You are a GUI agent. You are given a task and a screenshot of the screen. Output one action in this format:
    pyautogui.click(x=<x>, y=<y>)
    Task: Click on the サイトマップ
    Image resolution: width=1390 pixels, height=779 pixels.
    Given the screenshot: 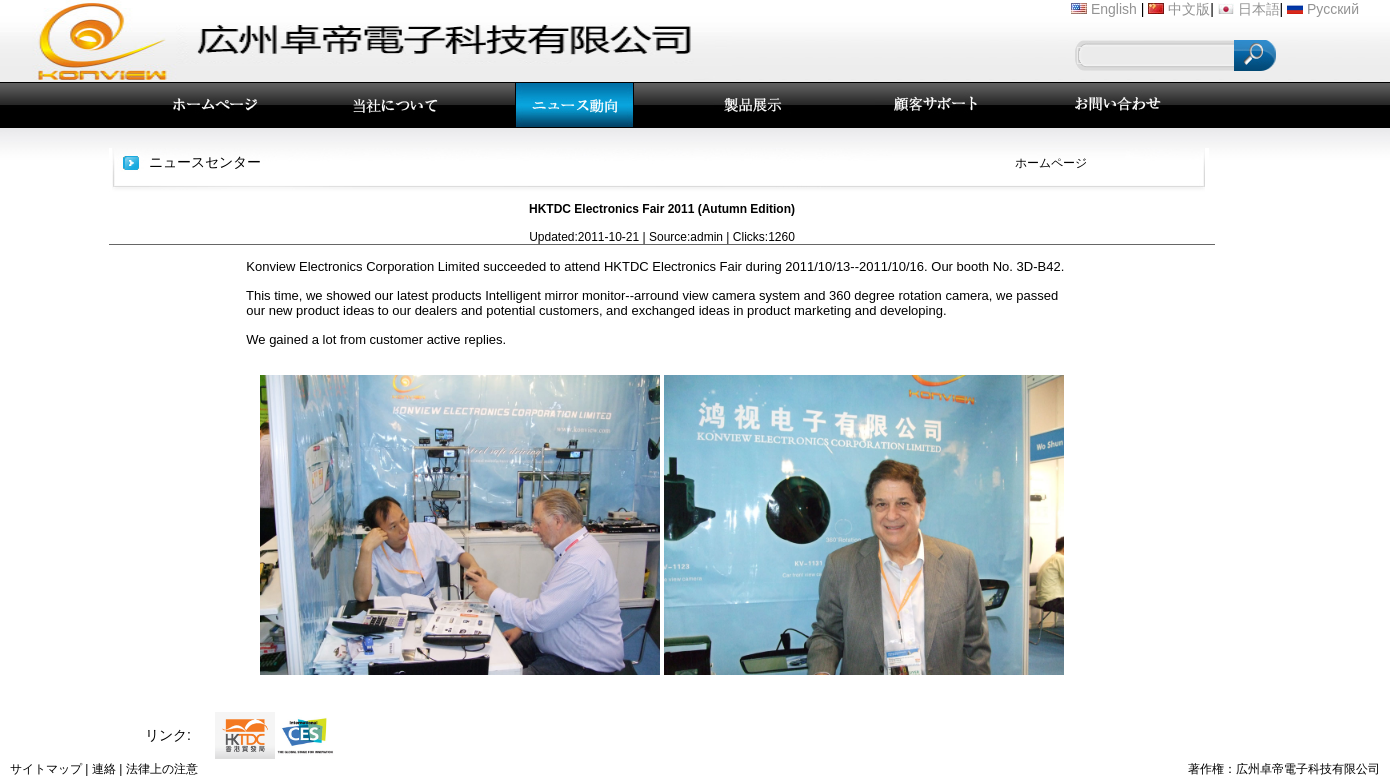 What is the action you would take?
    pyautogui.click(x=46, y=769)
    